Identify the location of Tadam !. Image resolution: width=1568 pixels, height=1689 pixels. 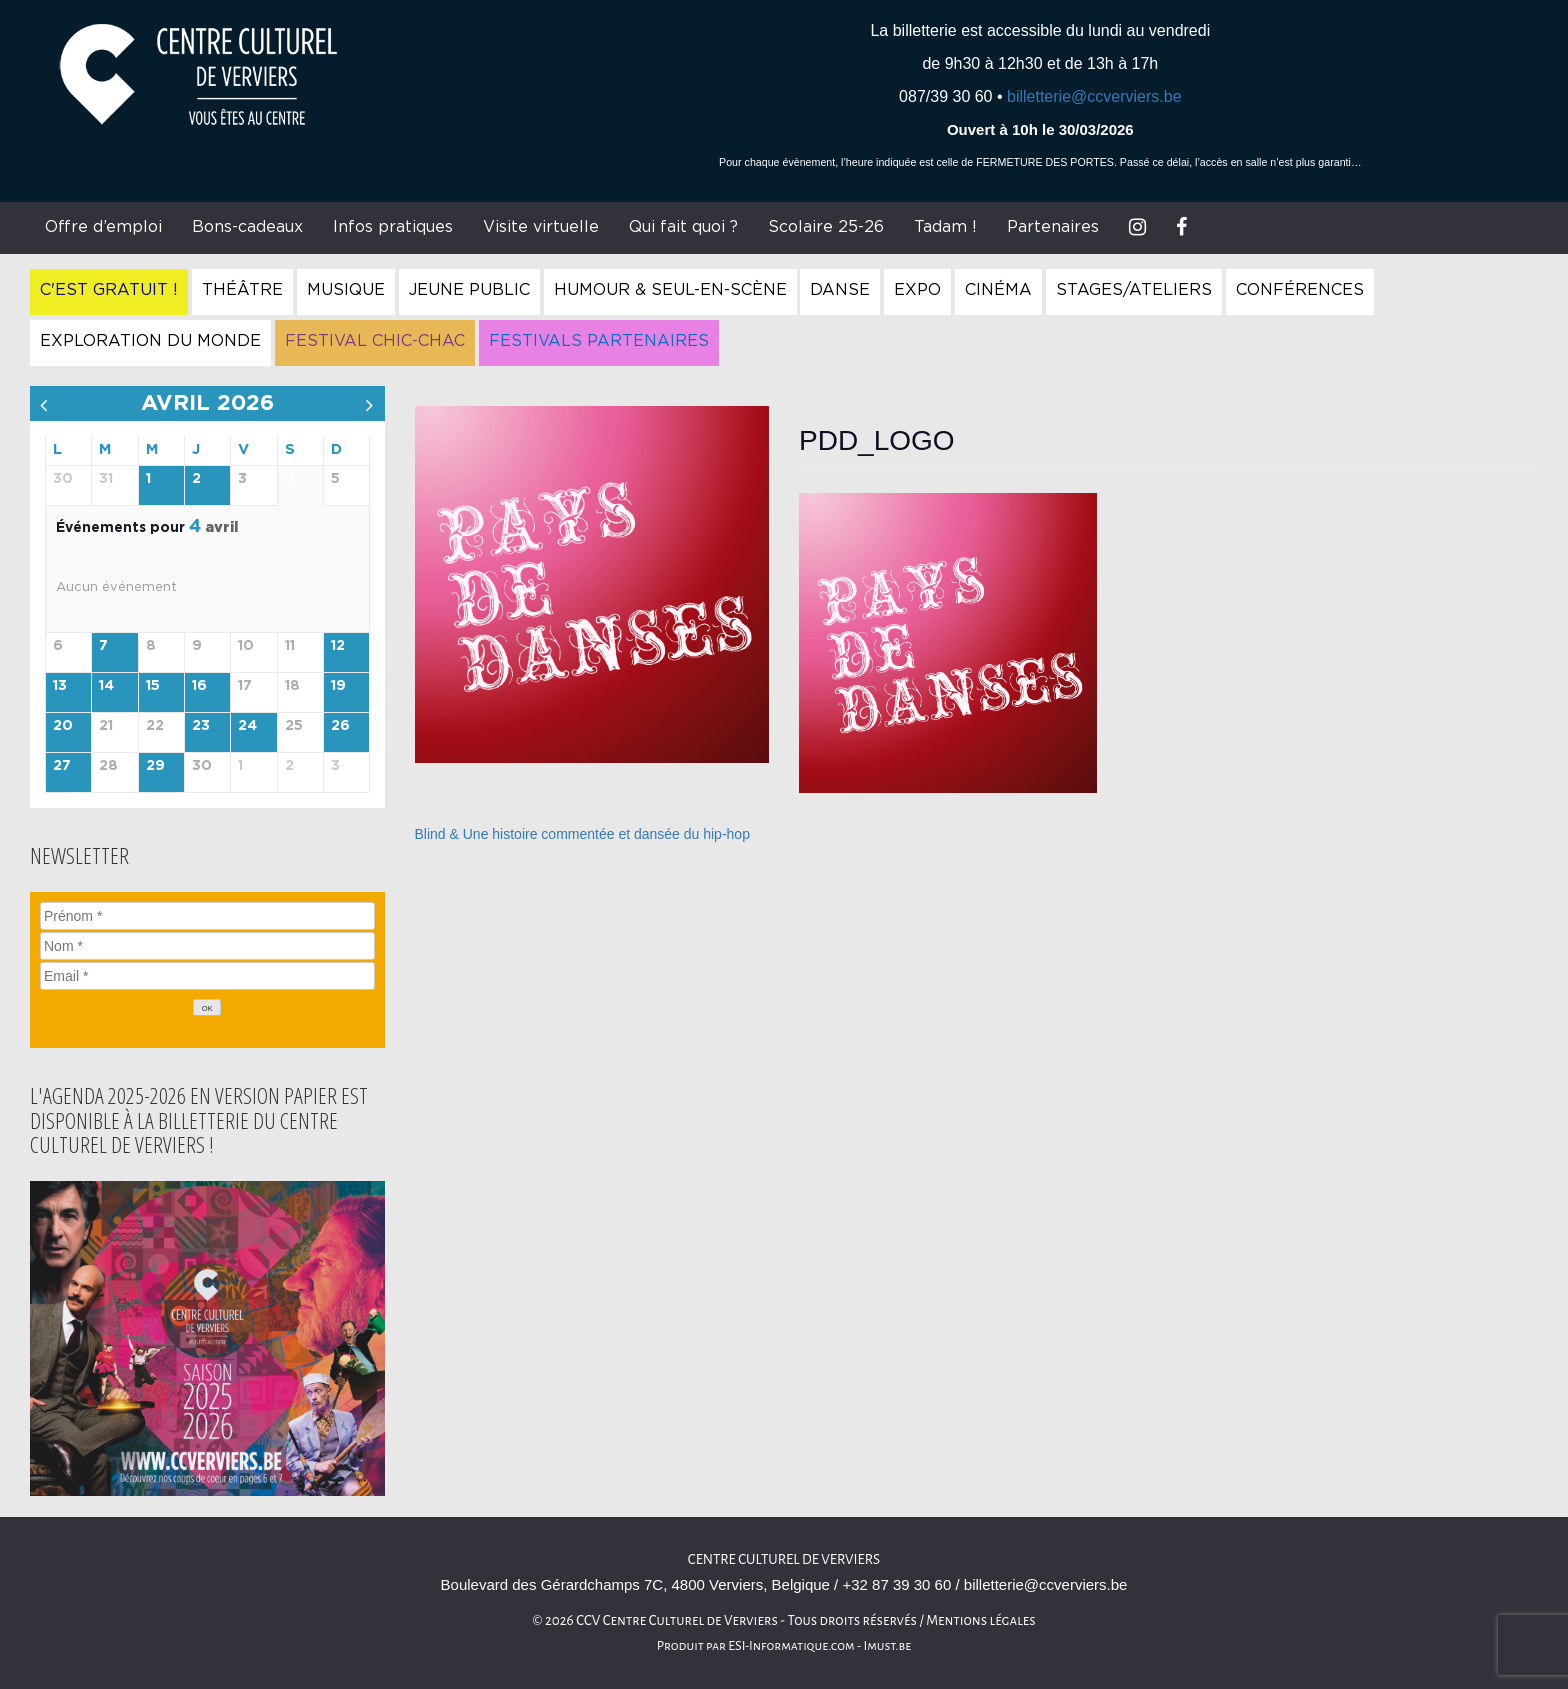
(945, 227).